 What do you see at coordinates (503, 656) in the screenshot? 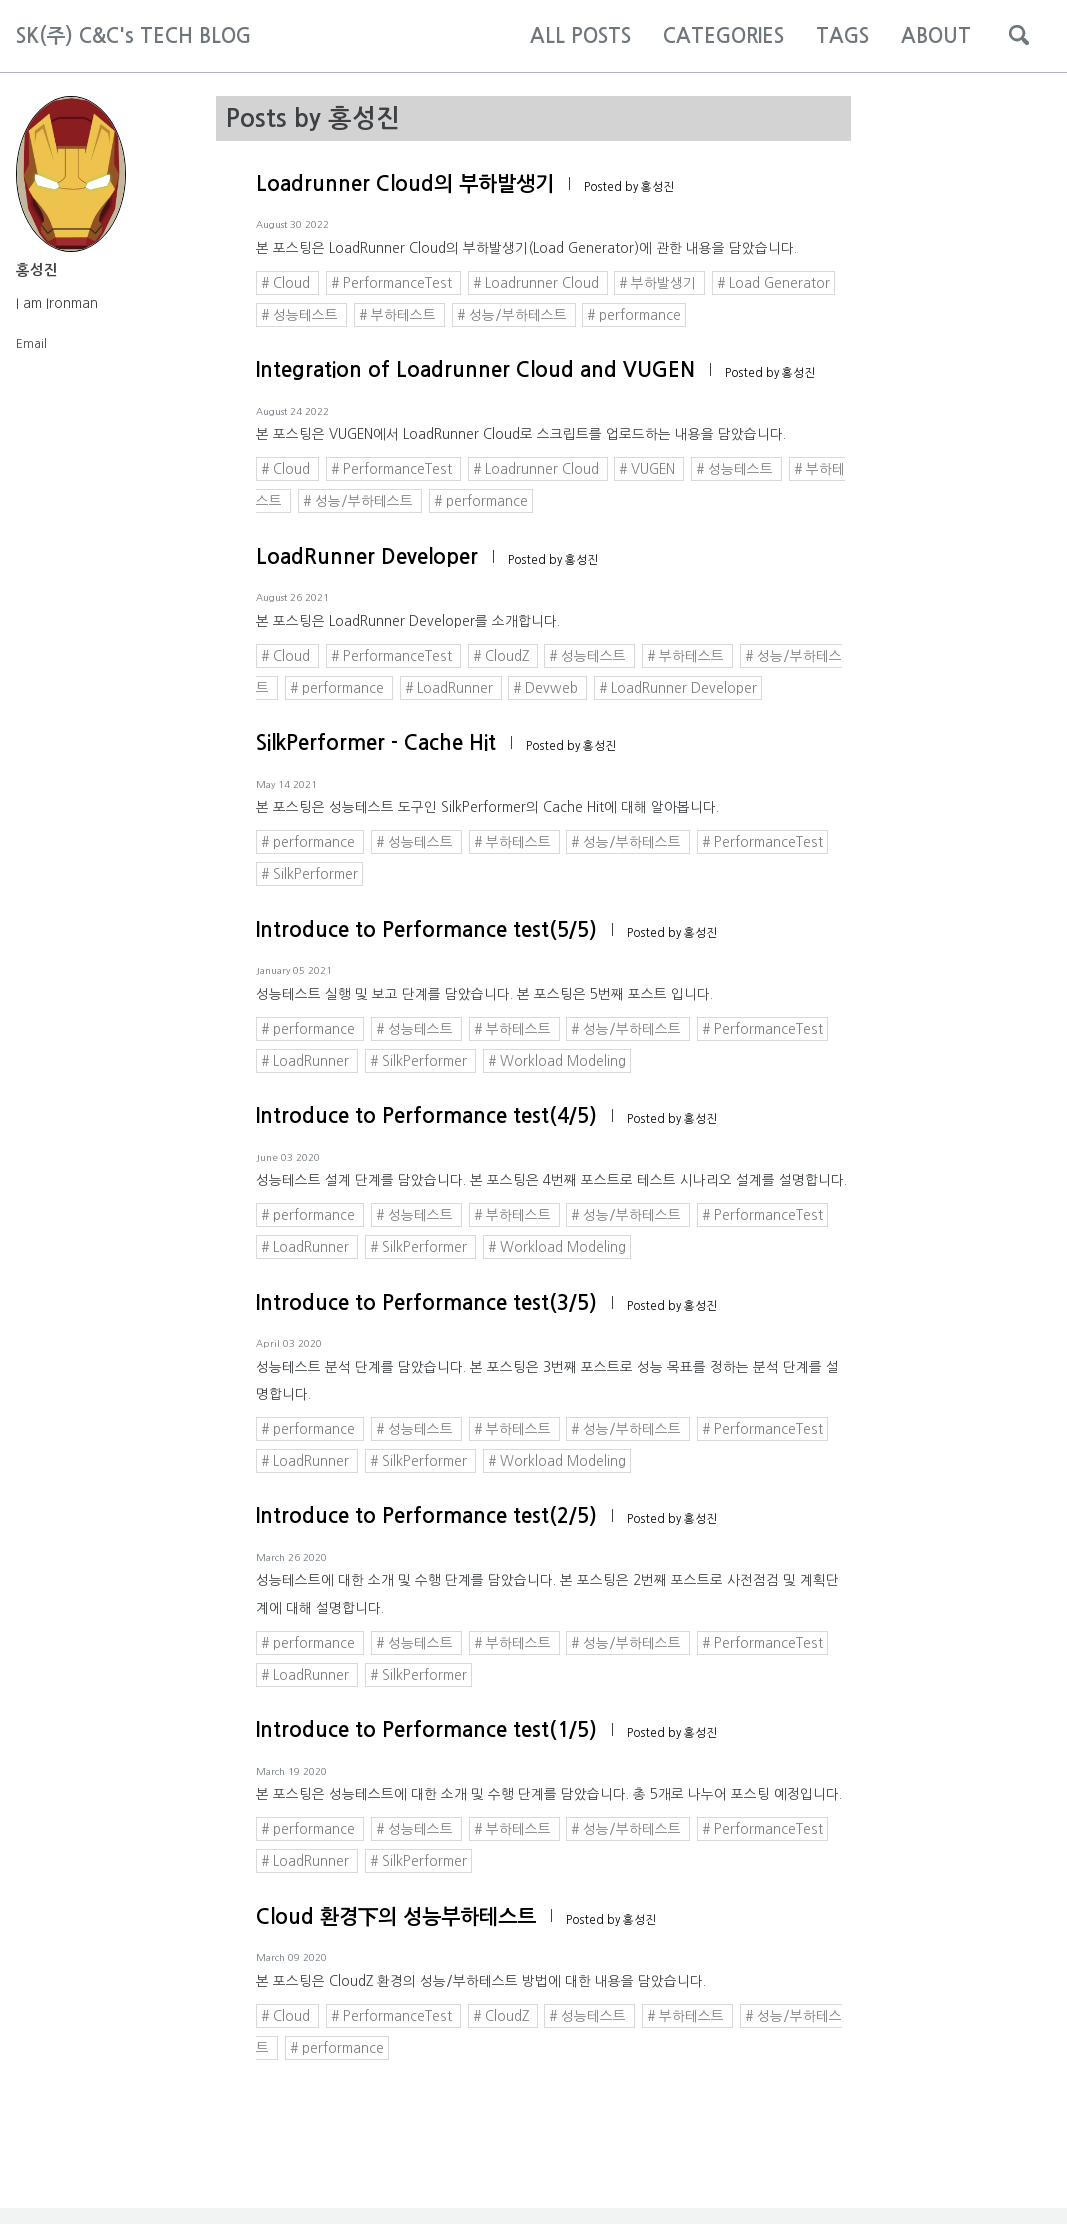
I see `# CloudZ` at bounding box center [503, 656].